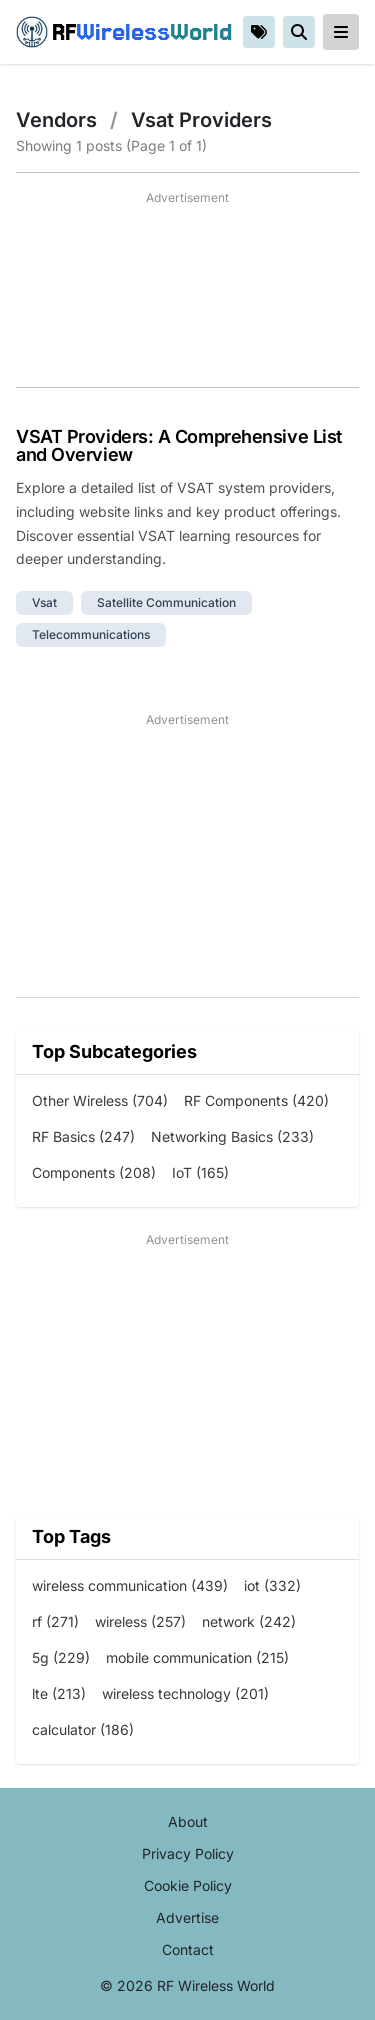  Describe the element at coordinates (188, 1821) in the screenshot. I see `About` at that location.